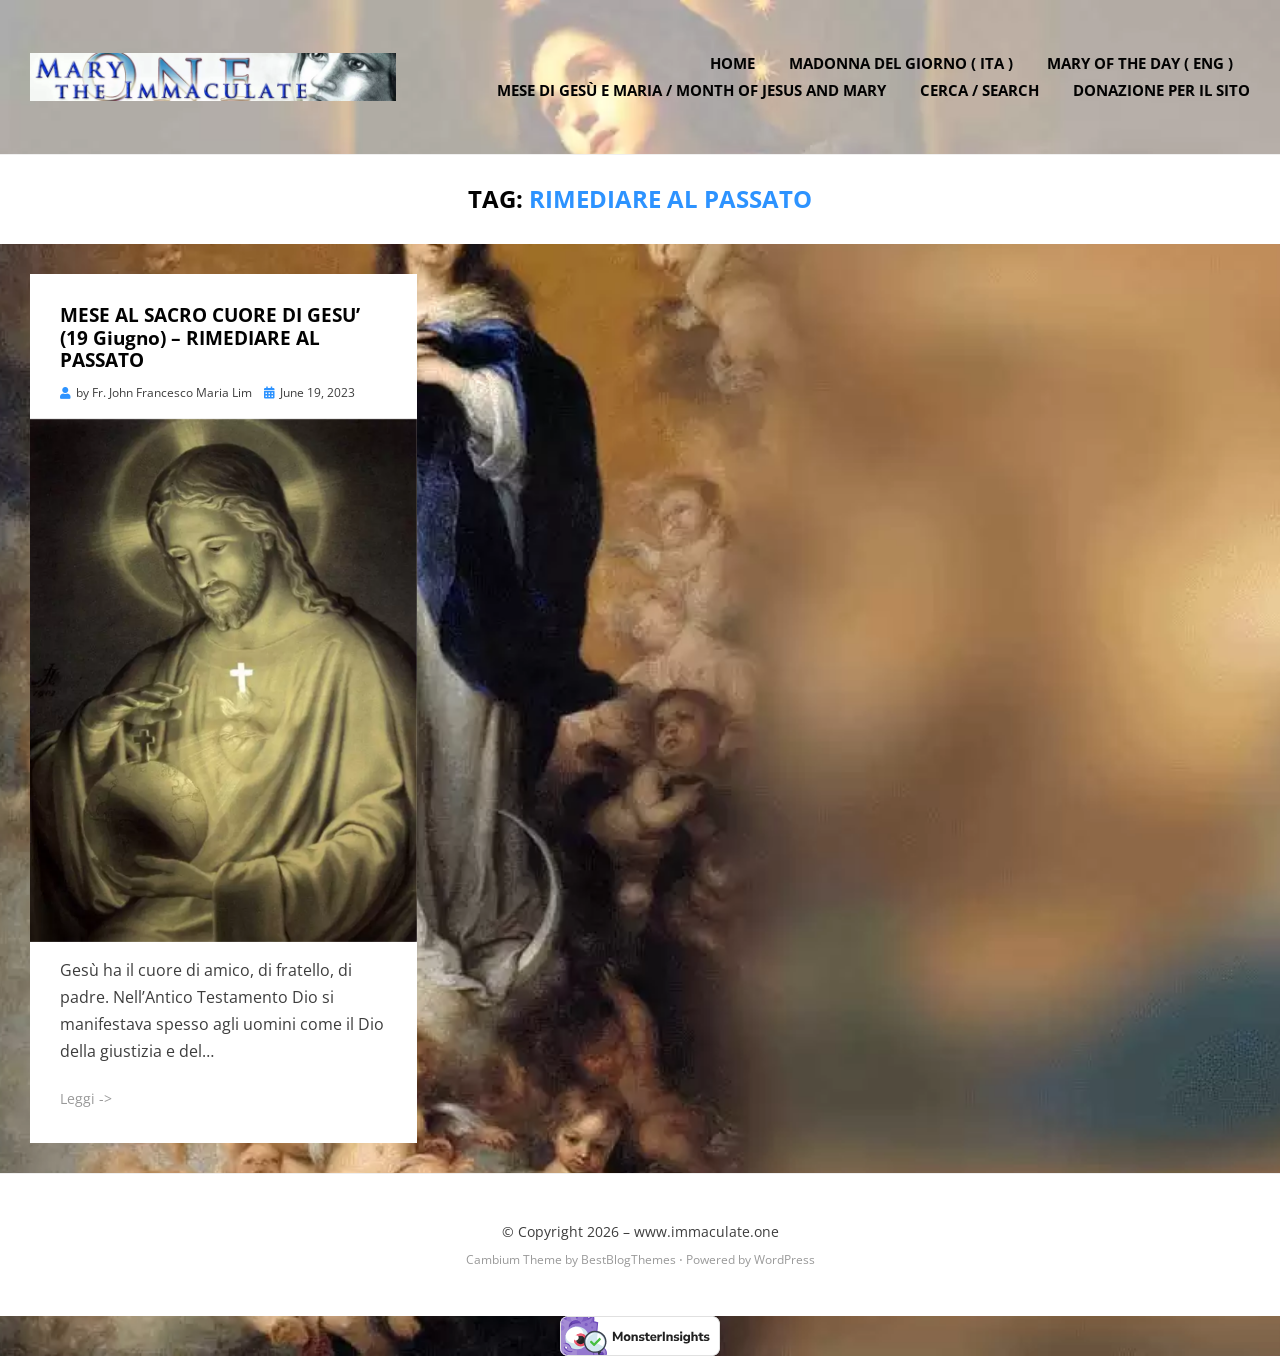 This screenshot has height=1356, width=1280. What do you see at coordinates (210, 338) in the screenshot?
I see `MESE AL SACRO CUORE DI GESU’ (19 Giugno) – RIMEDIARE AL PASSATO` at bounding box center [210, 338].